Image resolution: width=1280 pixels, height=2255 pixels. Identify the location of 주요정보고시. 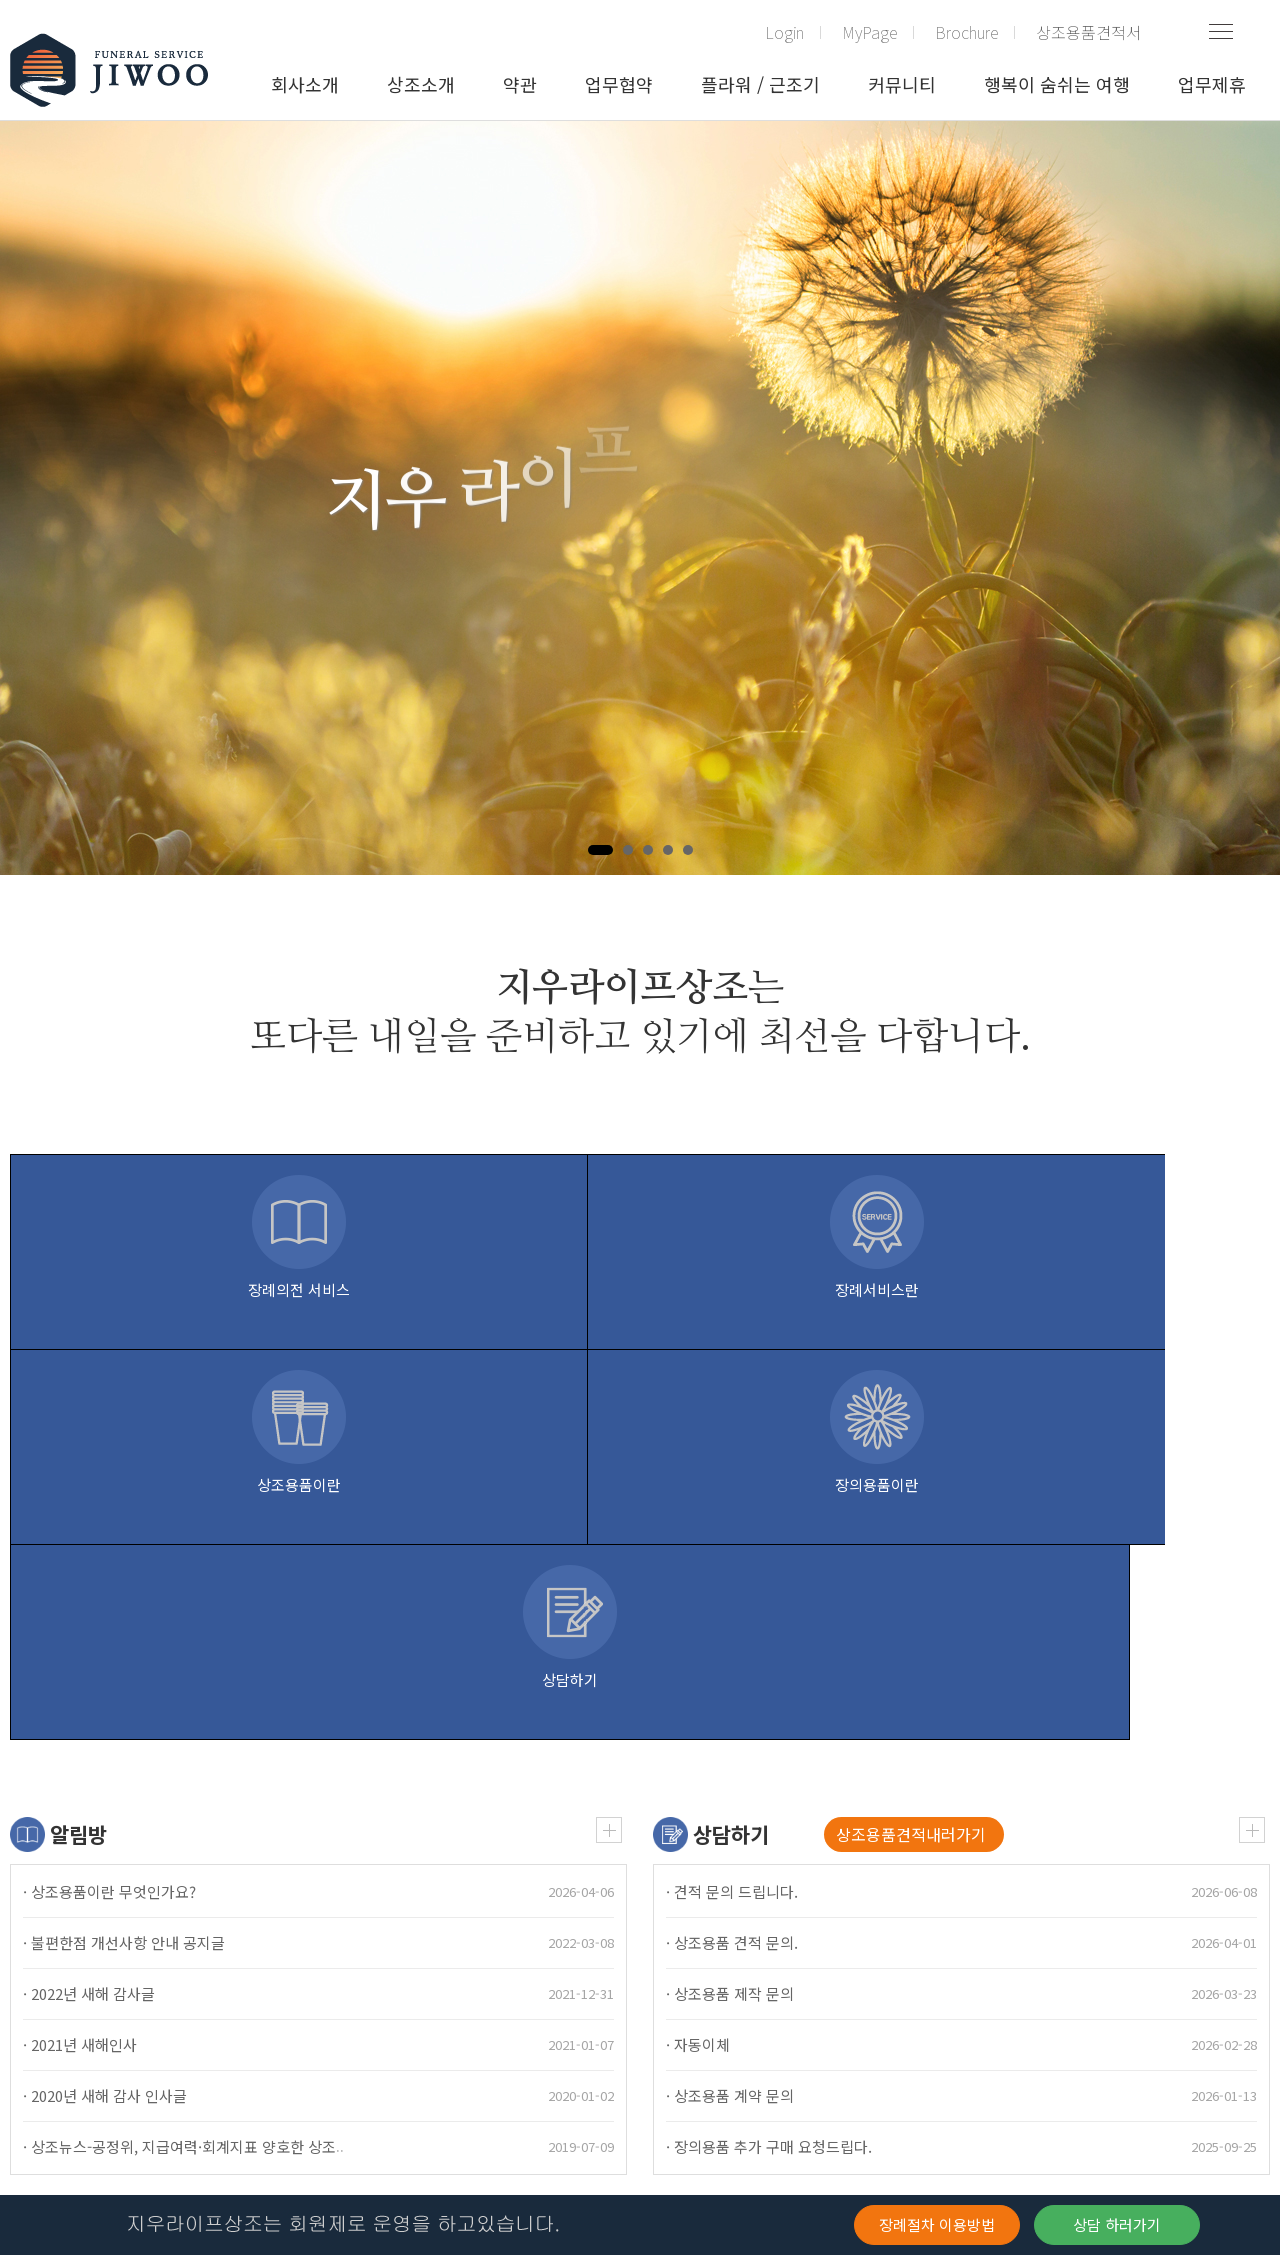
(398, 1992).